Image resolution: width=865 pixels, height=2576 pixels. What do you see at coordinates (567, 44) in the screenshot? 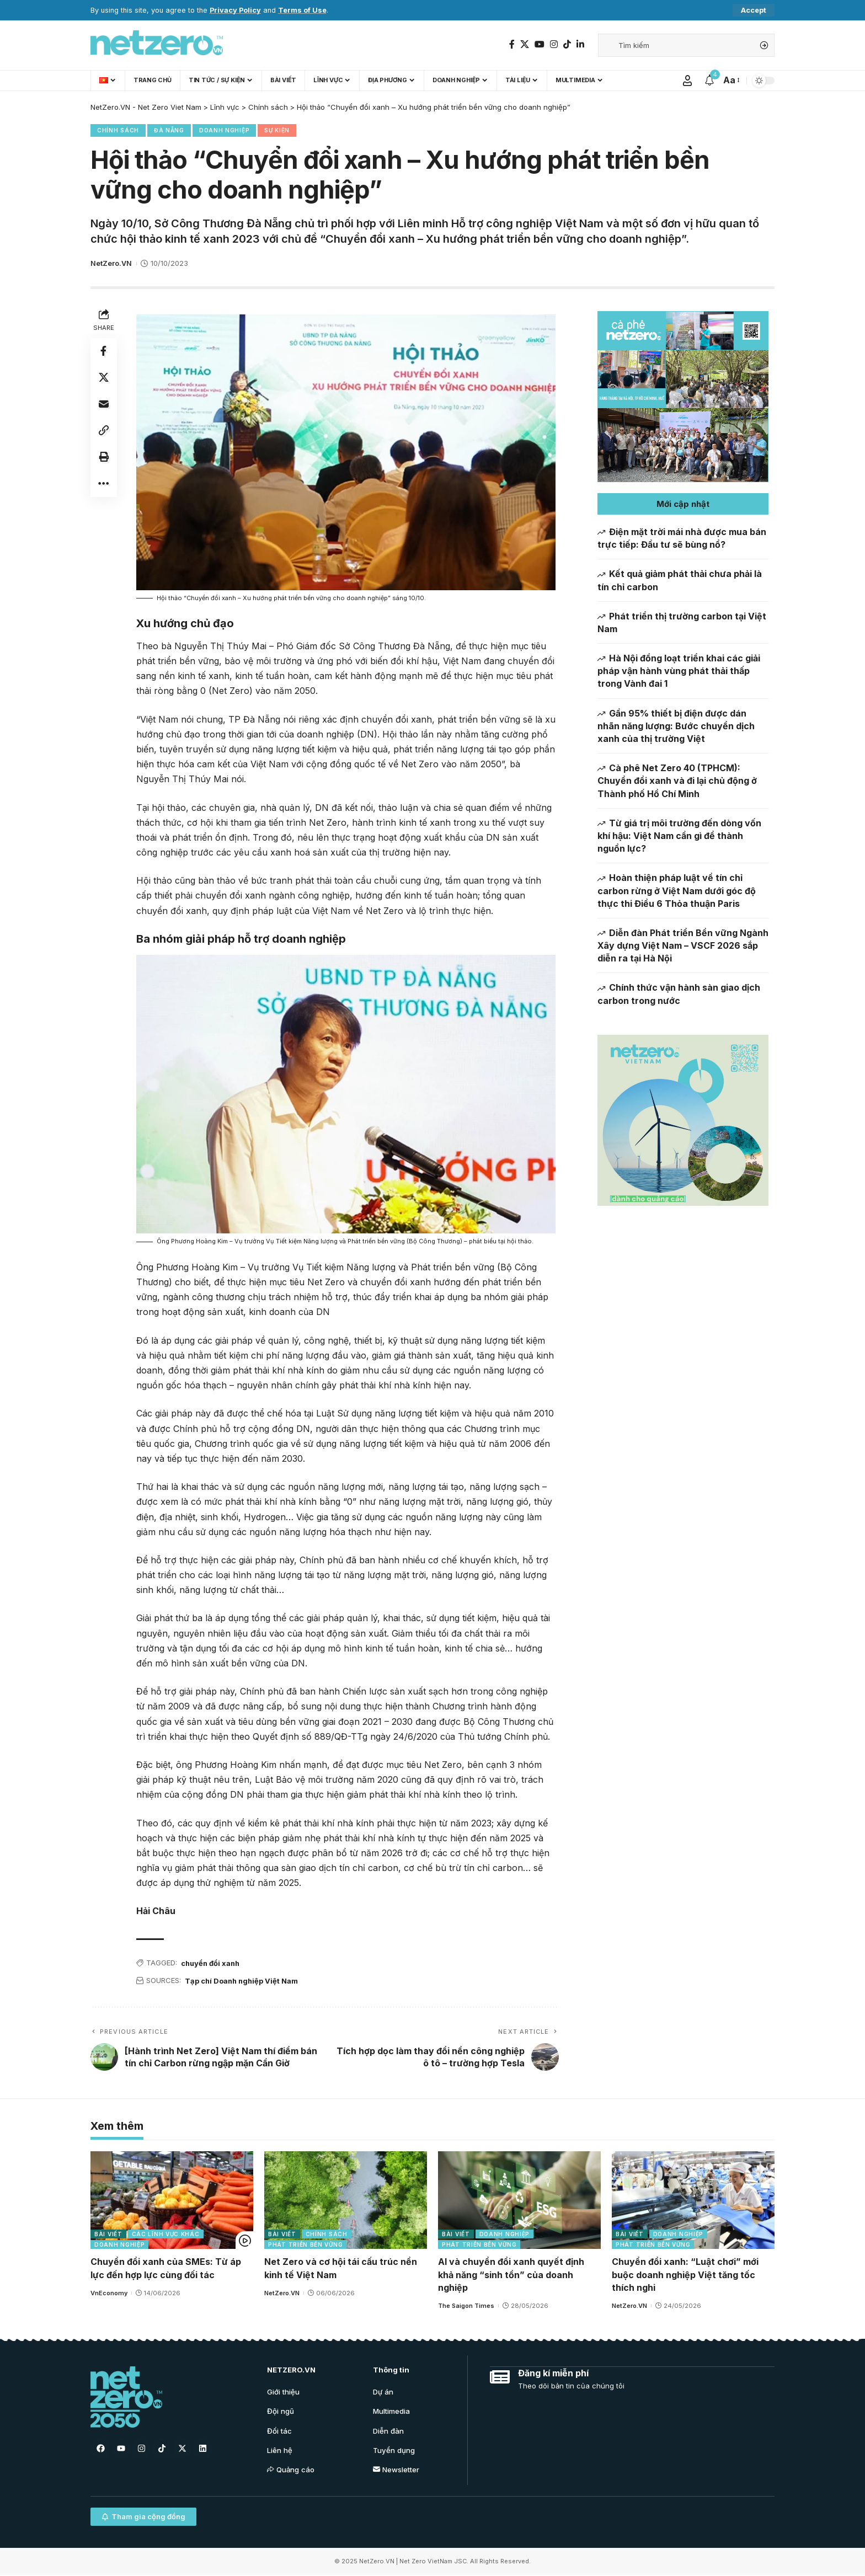
I see `[TikTok]` at bounding box center [567, 44].